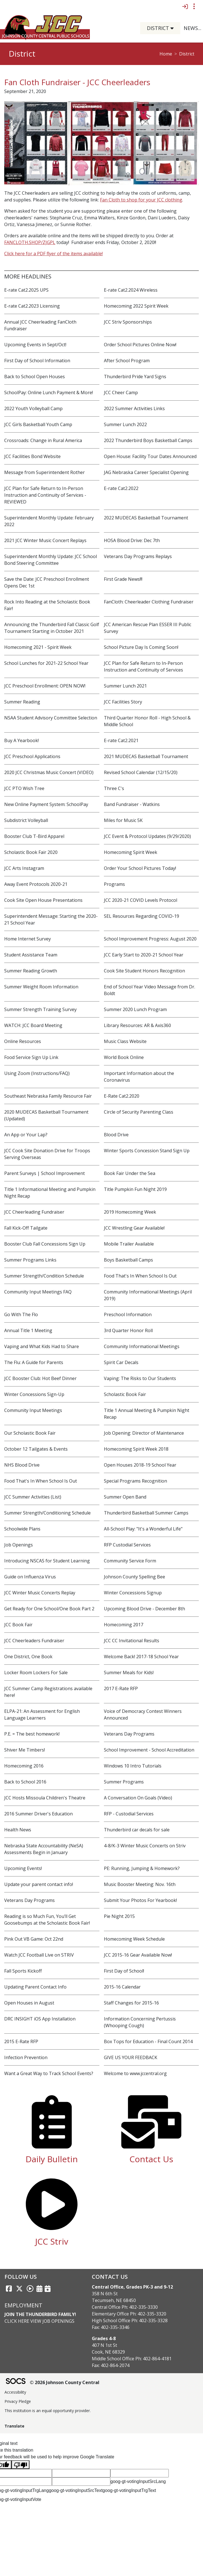  Describe the element at coordinates (46, 1115) in the screenshot. I see `2020 MUDECAS Basketball Tournament (Updated)` at that location.